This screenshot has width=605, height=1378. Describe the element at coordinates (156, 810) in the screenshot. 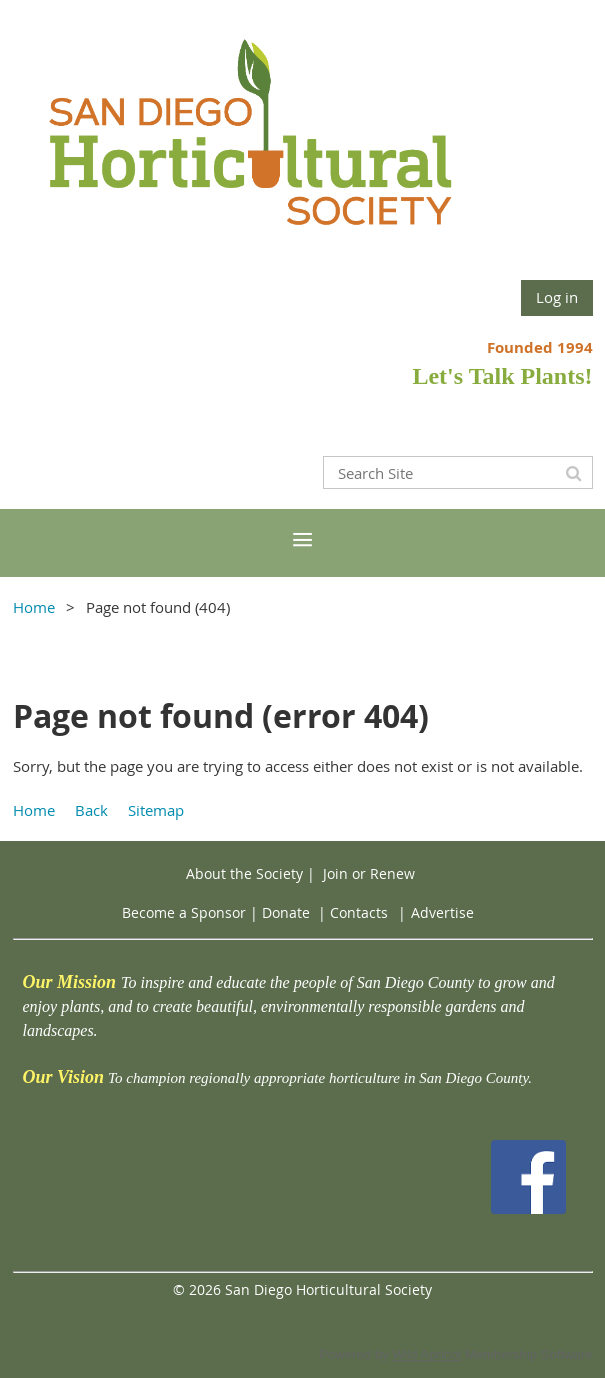

I see `Sitemap` at that location.